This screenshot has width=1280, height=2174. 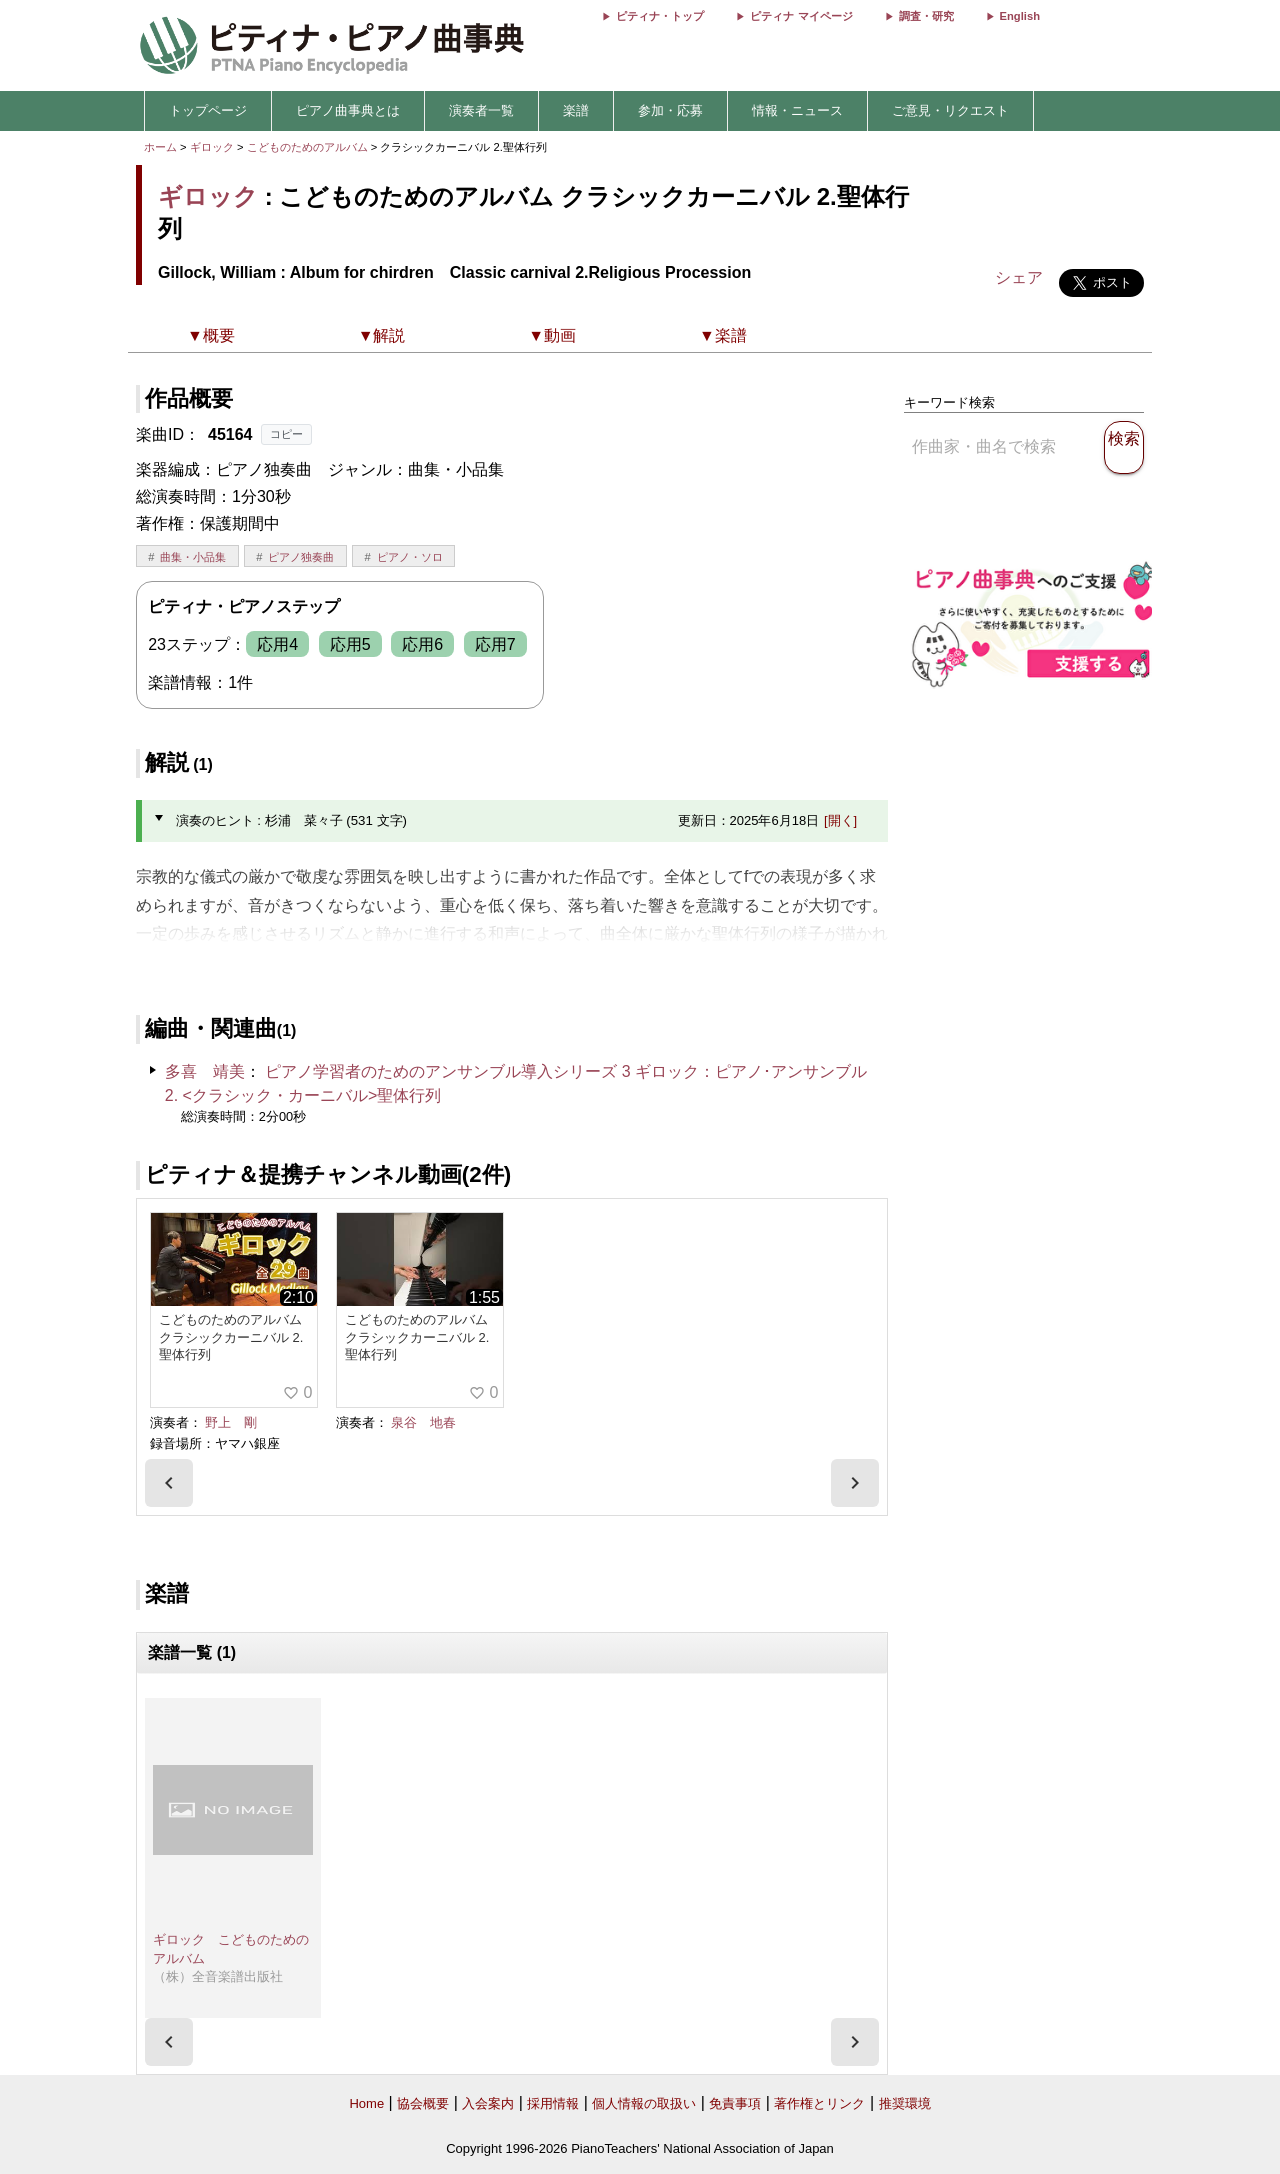 What do you see at coordinates (576, 110) in the screenshot?
I see `楽譜` at bounding box center [576, 110].